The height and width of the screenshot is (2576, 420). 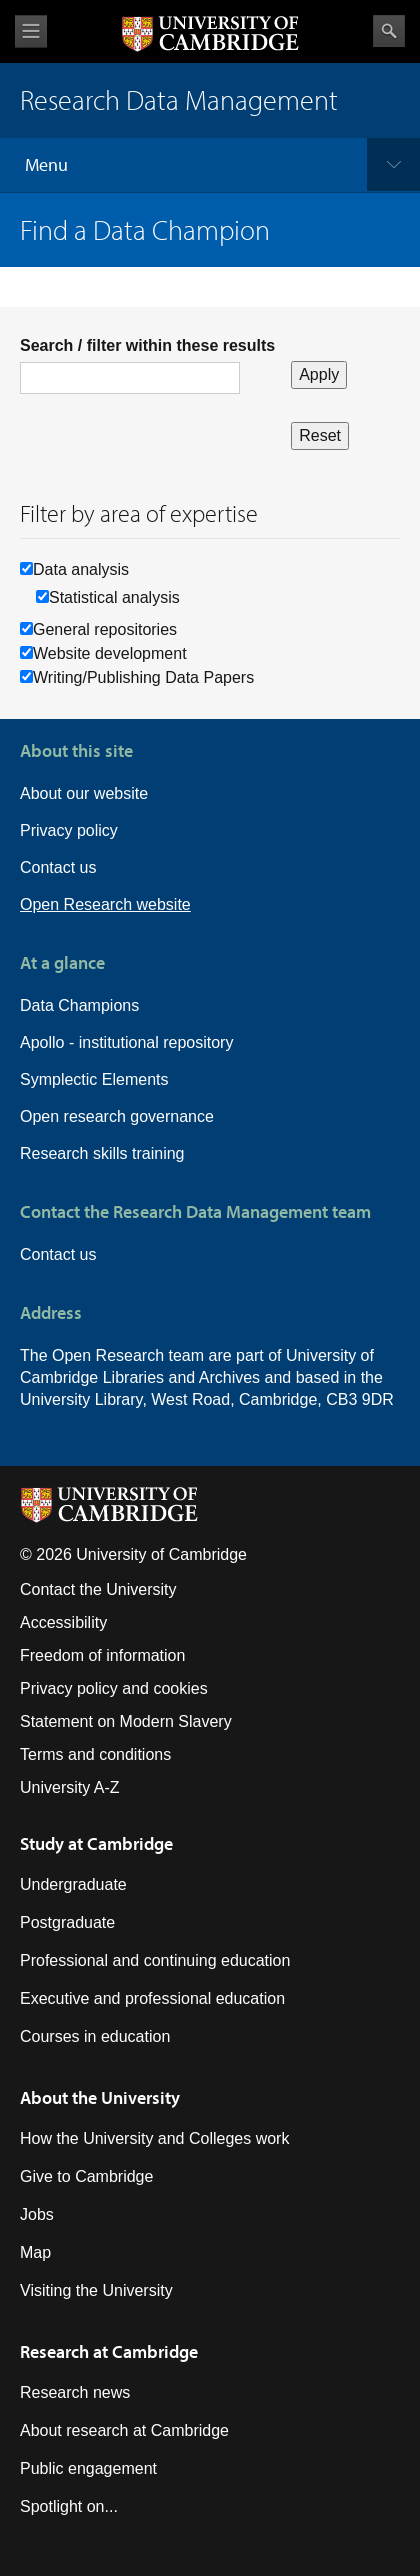 I want to click on Symplectic Elements, so click(x=94, y=1079).